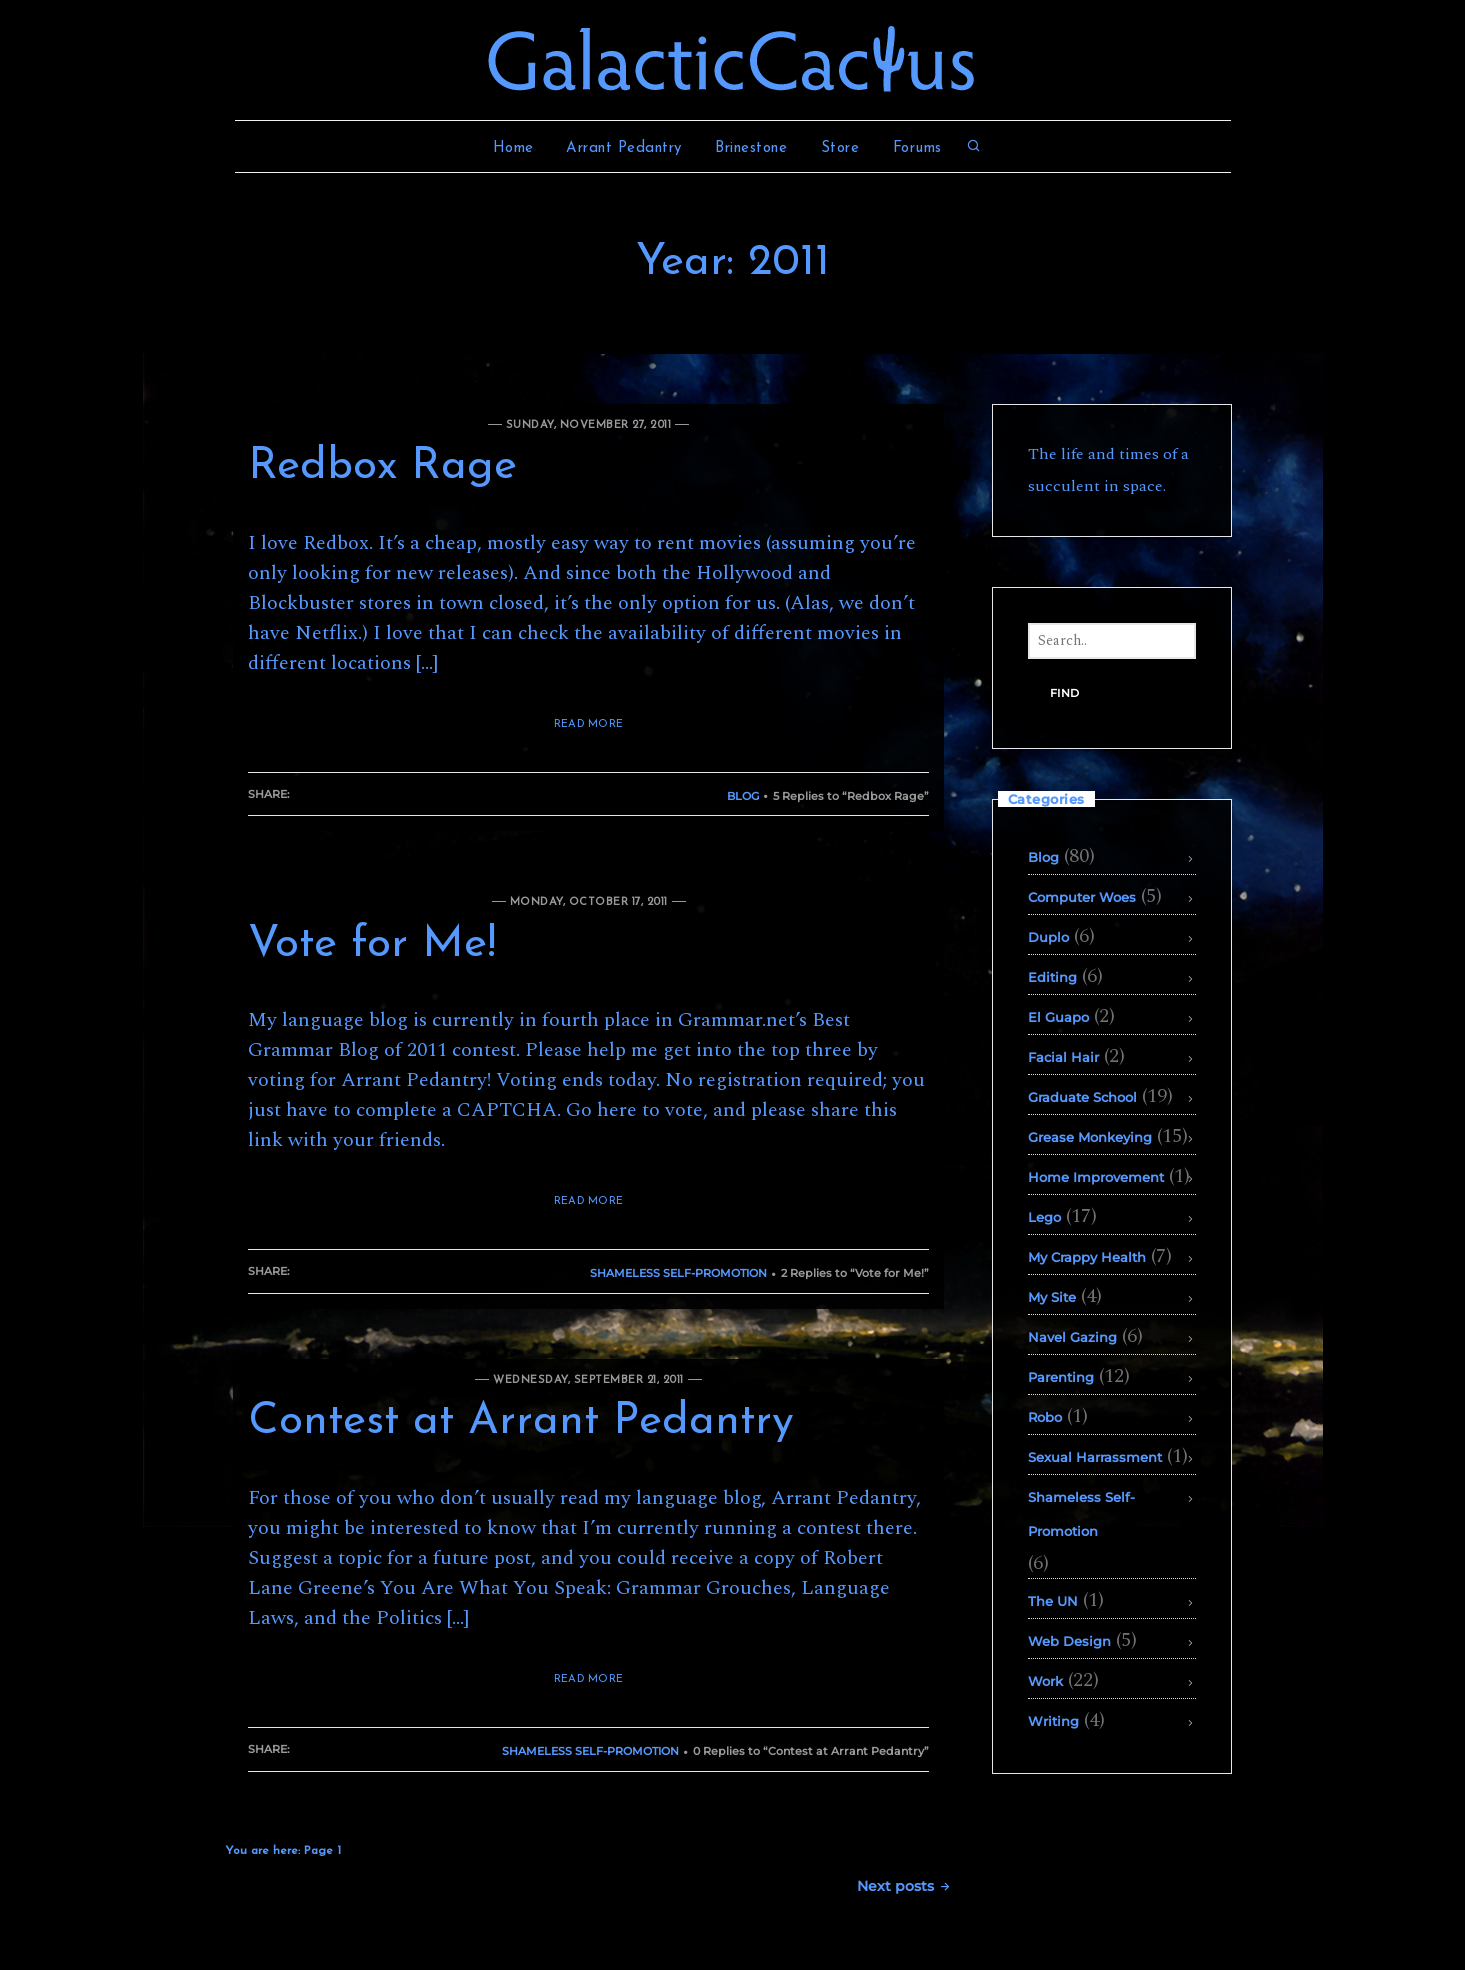  What do you see at coordinates (1072, 1337) in the screenshot?
I see `Navel Gazing` at bounding box center [1072, 1337].